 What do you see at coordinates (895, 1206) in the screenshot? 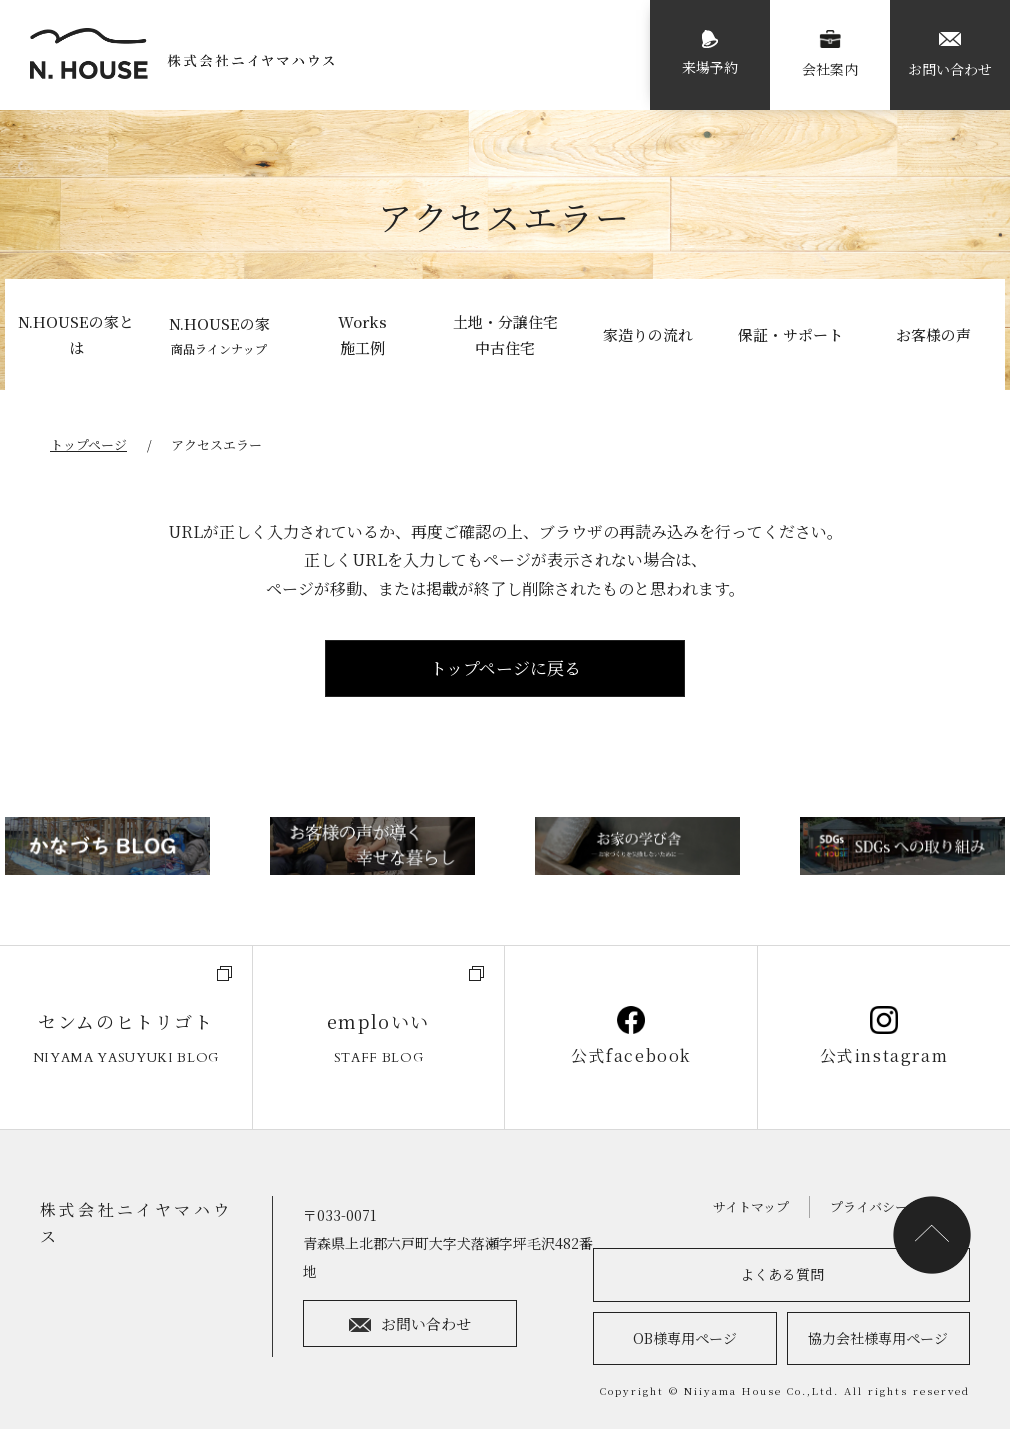
I see `プライバシーポリシー` at bounding box center [895, 1206].